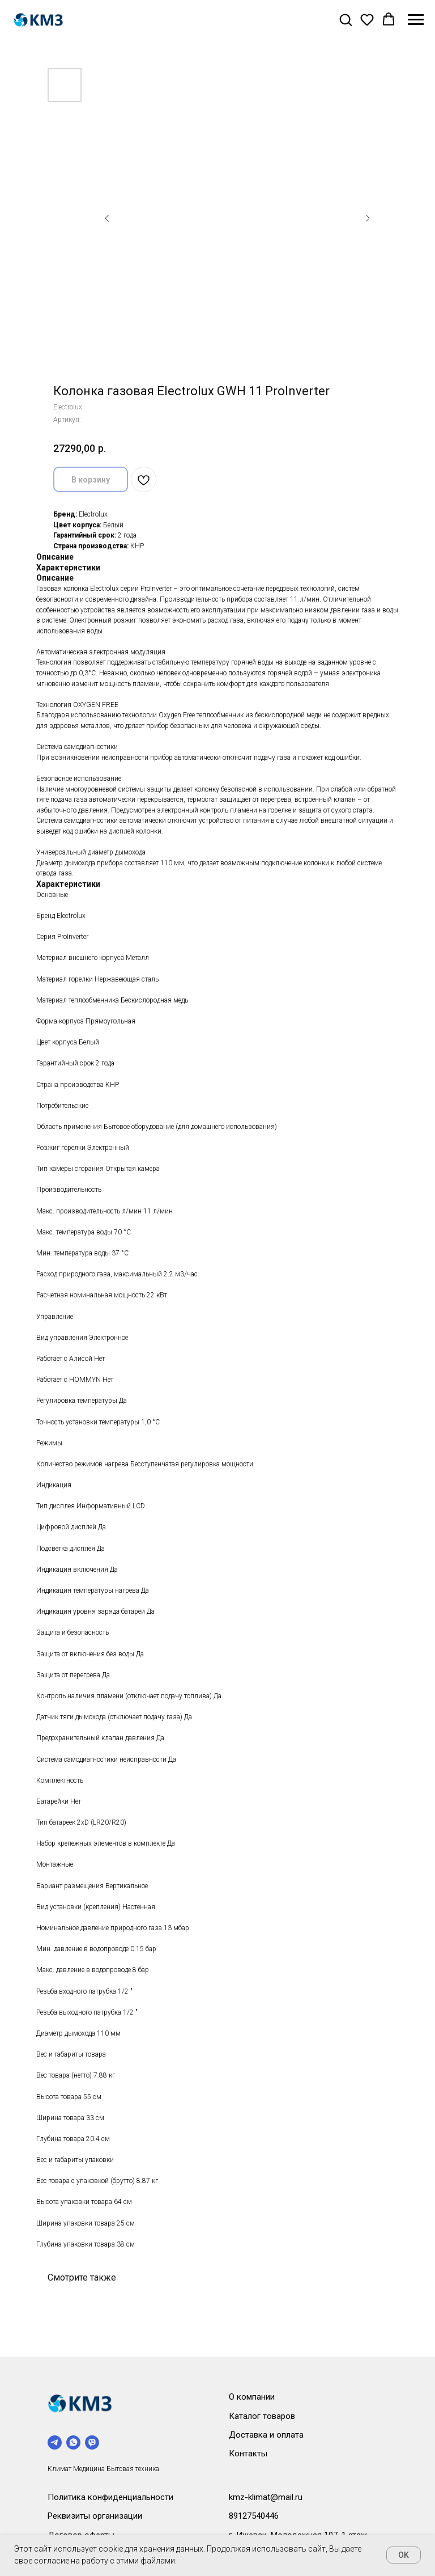 Image resolution: width=435 pixels, height=2576 pixels. Describe the element at coordinates (416, 20) in the screenshot. I see `[Навигационное меню]` at that location.